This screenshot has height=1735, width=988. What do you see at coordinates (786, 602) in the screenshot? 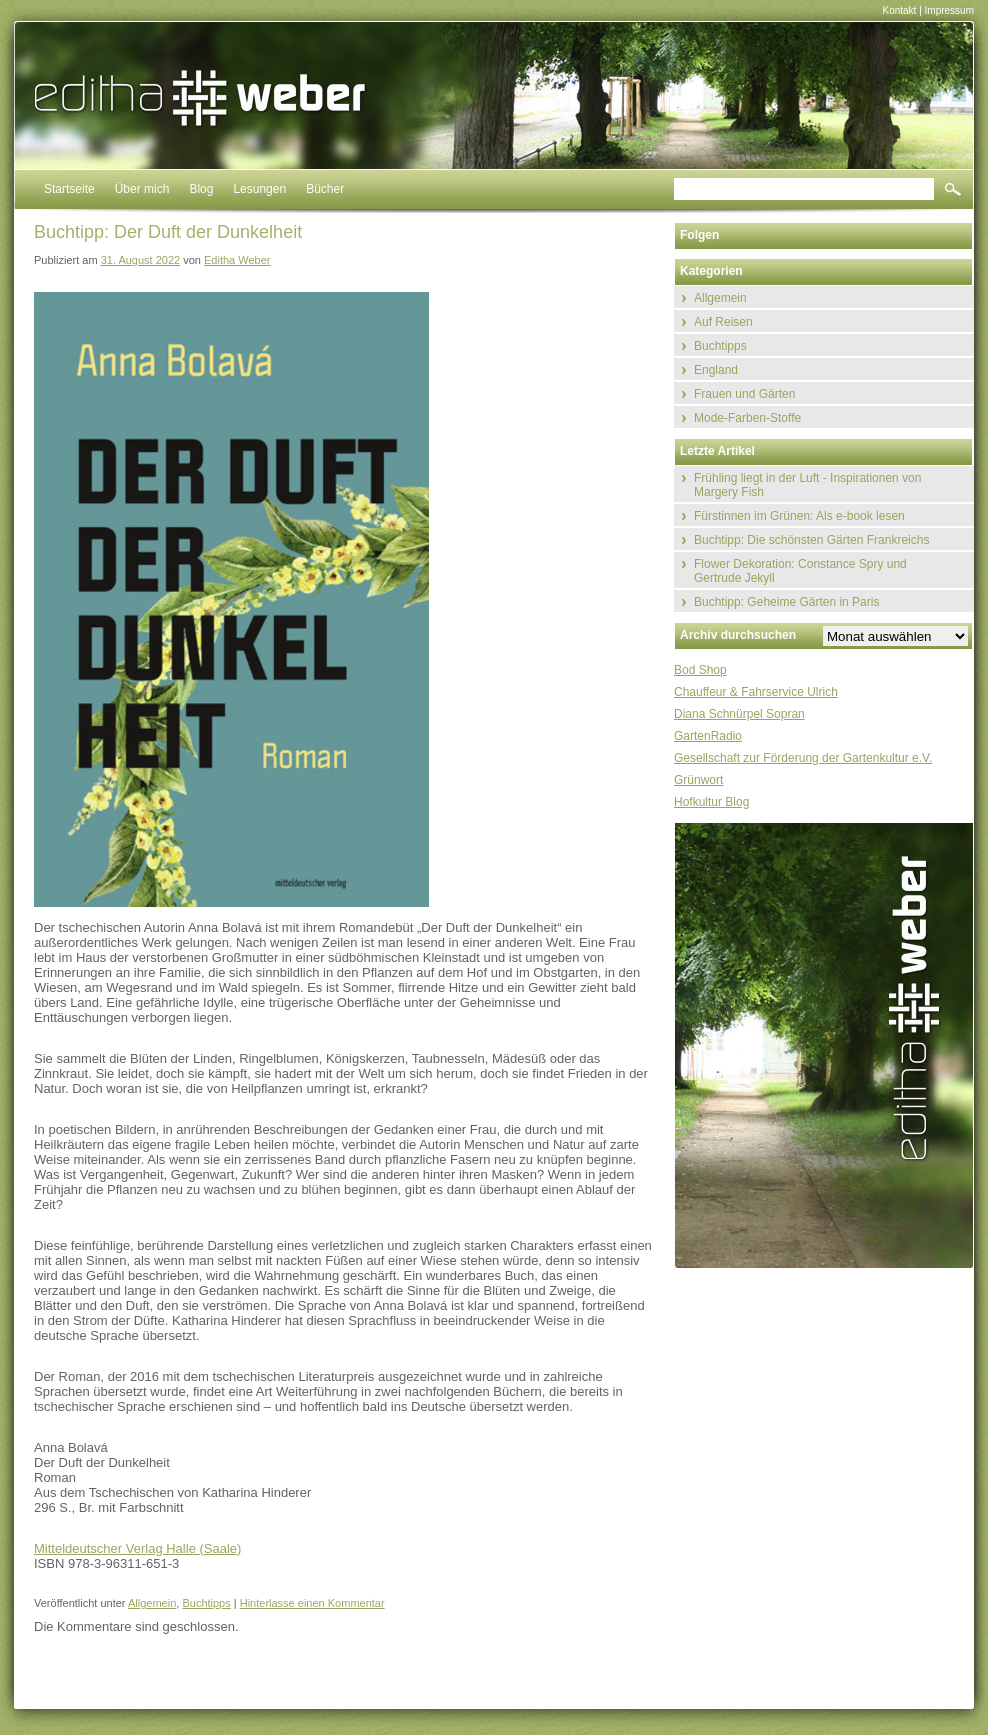
I see `Buchtipp: Geheime Gärten in Paris` at bounding box center [786, 602].